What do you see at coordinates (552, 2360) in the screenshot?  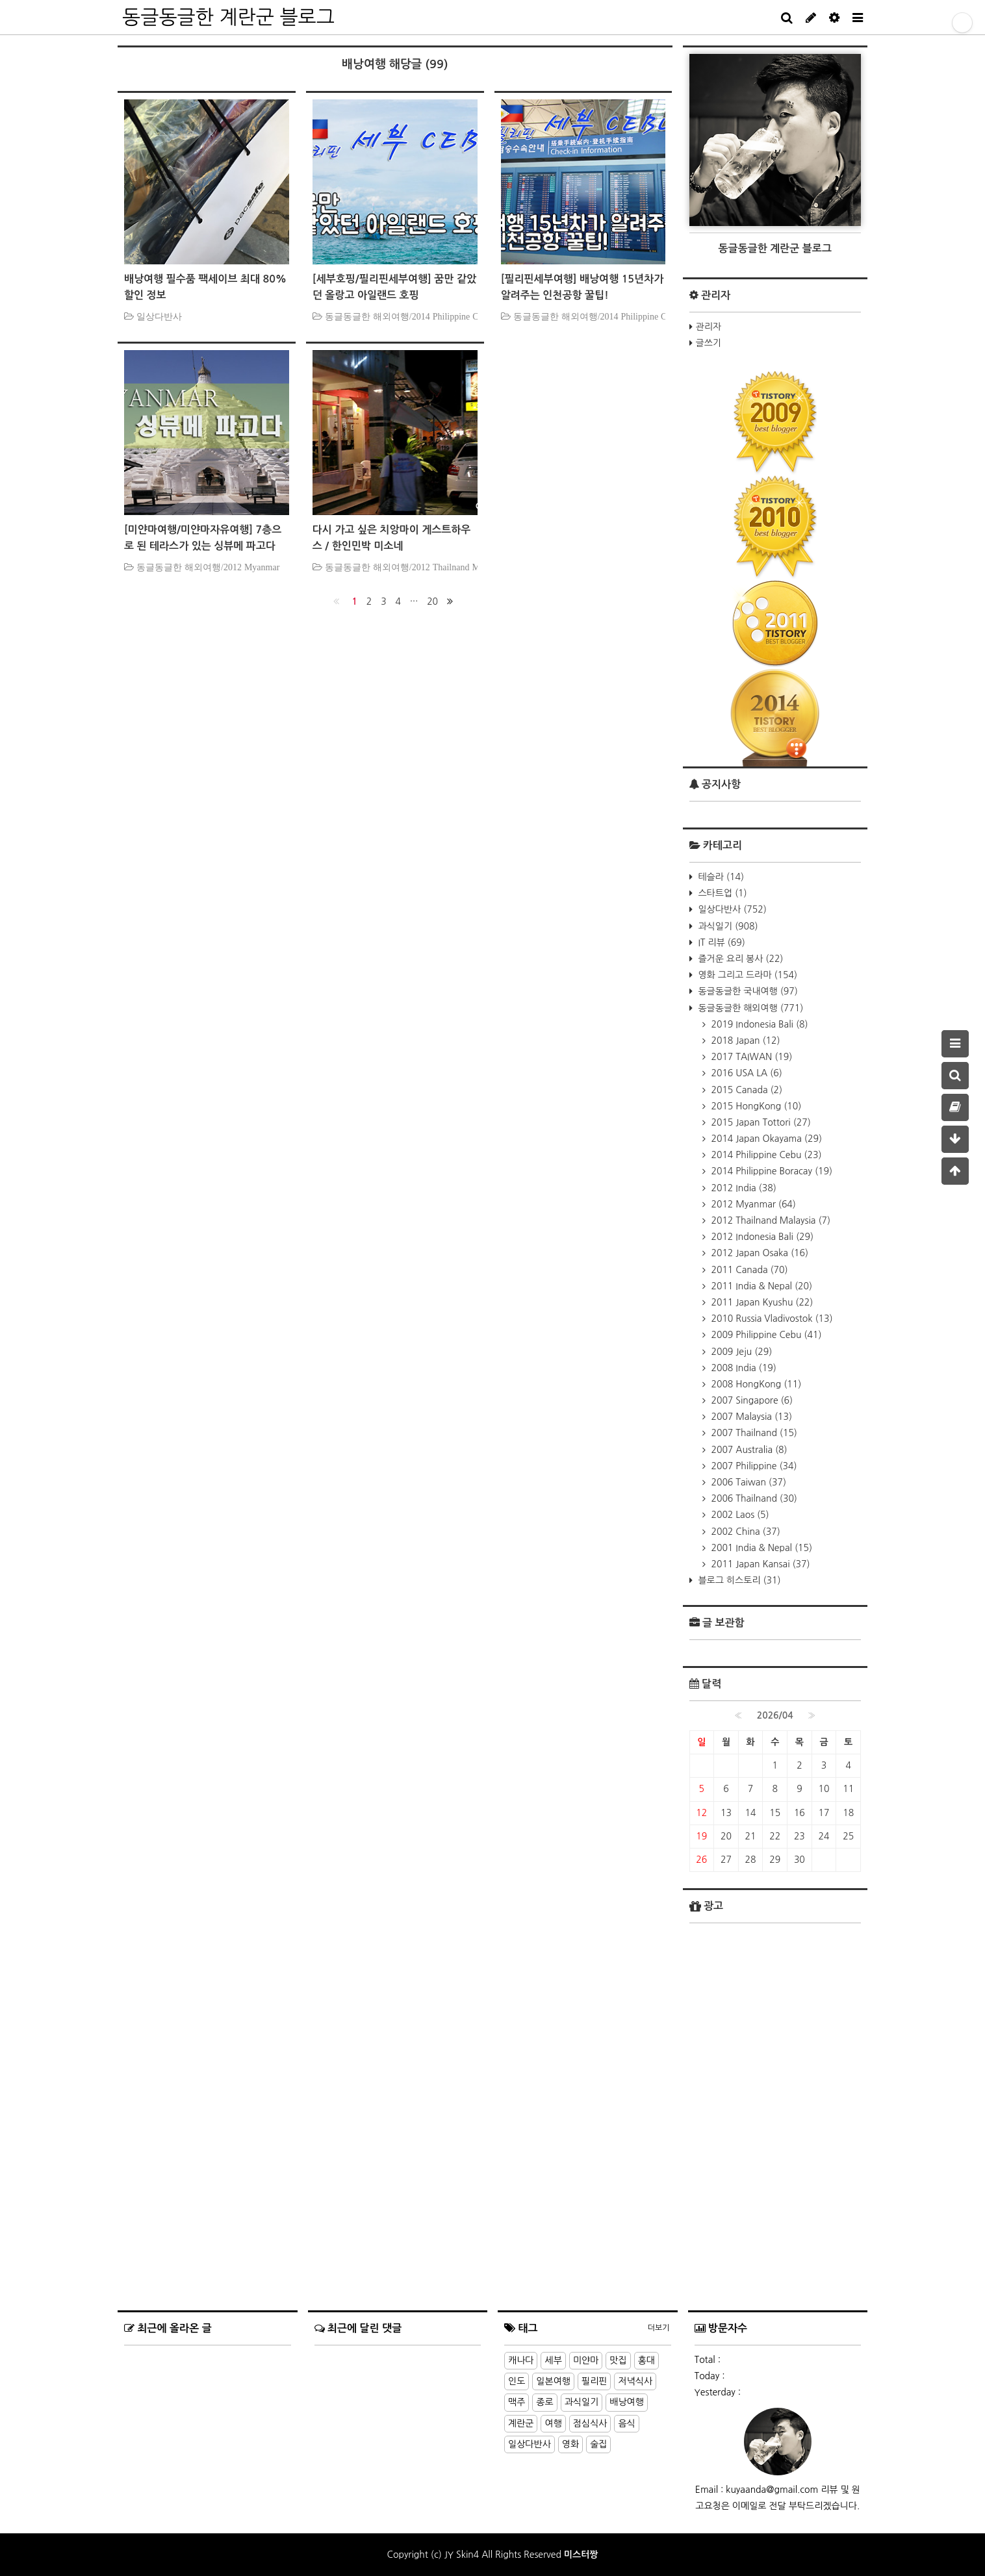 I see `세부` at bounding box center [552, 2360].